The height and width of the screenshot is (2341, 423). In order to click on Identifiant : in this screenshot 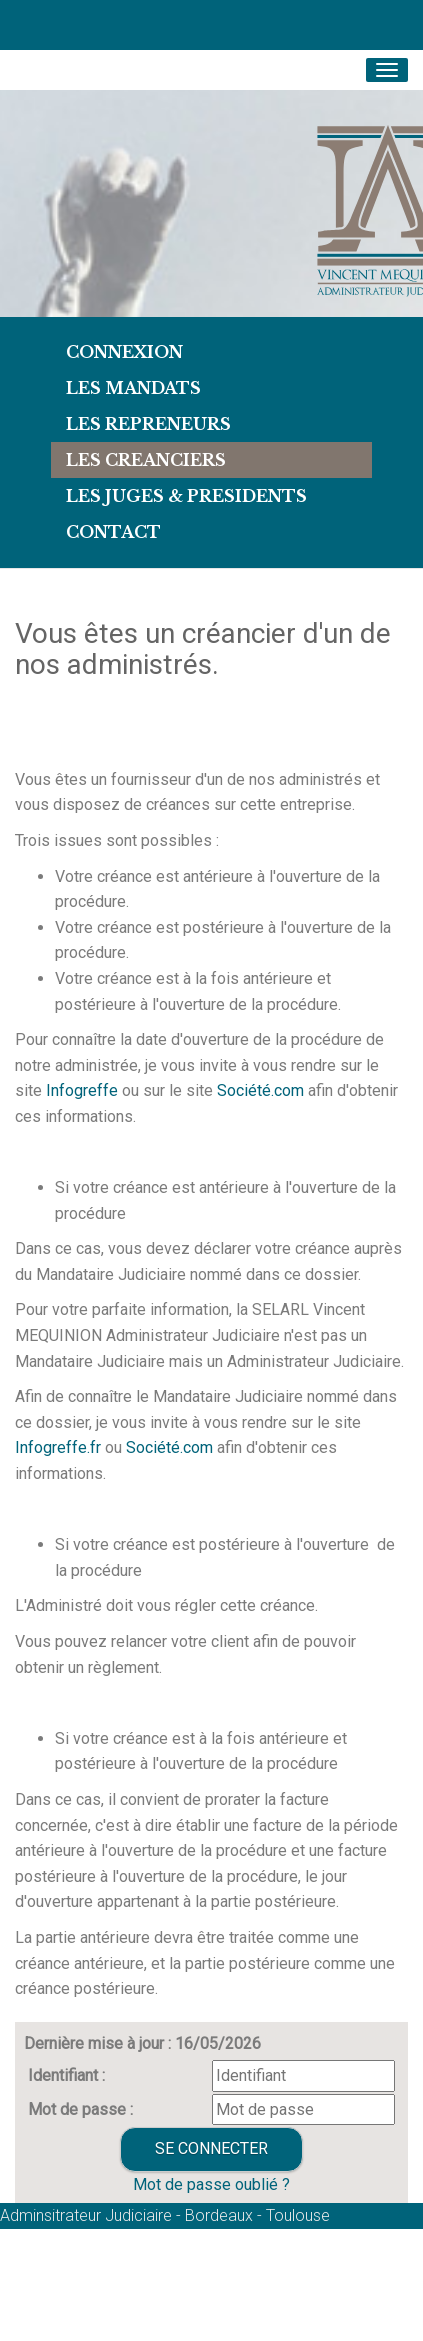, I will do `click(66, 2075)`.